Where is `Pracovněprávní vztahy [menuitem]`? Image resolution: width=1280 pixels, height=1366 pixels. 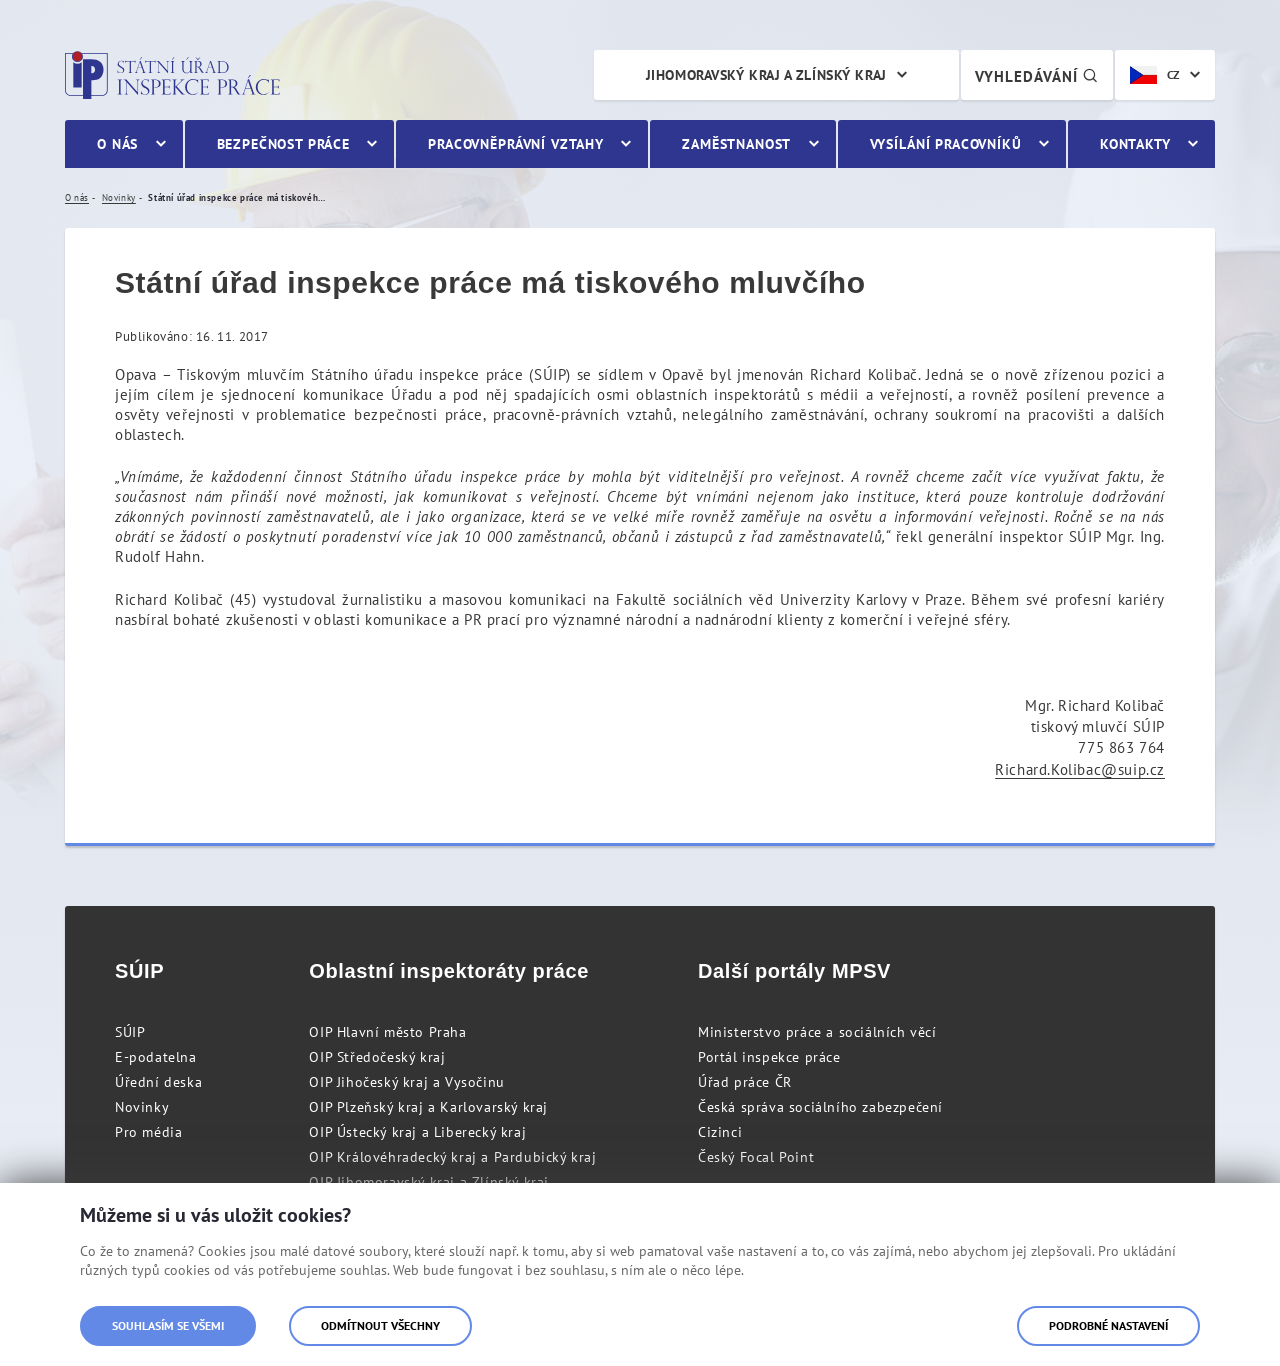
Pracovněprávní vztahy [menuitem] is located at coordinates (516, 144).